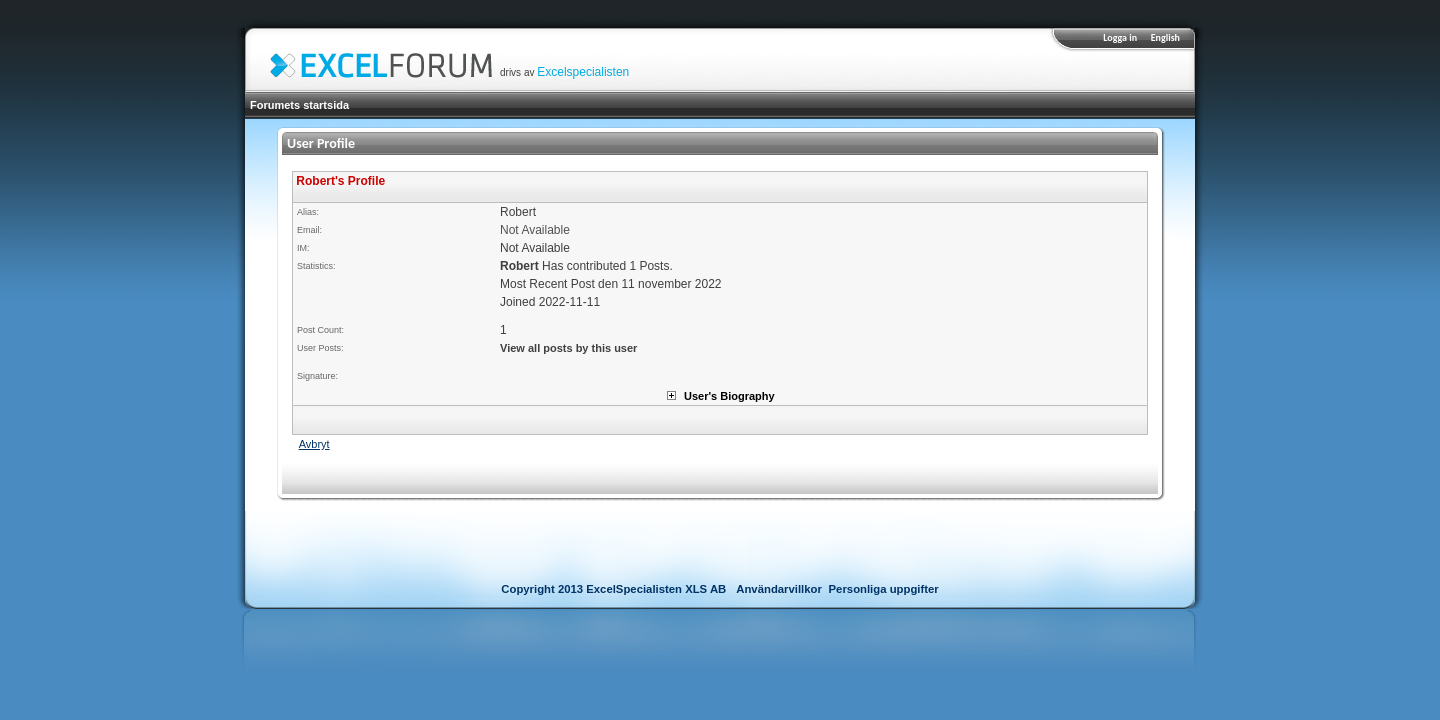 The height and width of the screenshot is (720, 1440). I want to click on Logga in, so click(1120, 37).